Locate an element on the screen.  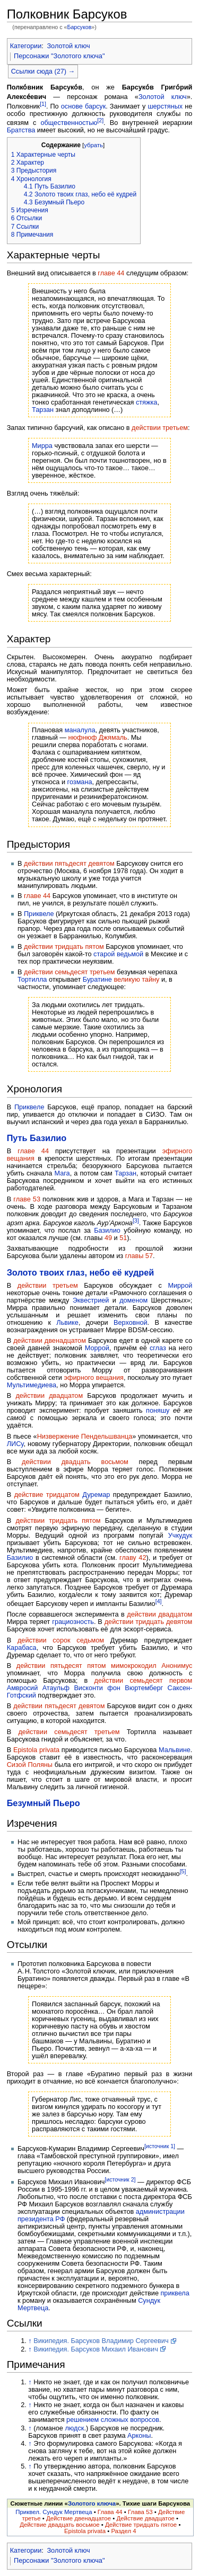
Эквестрией is located at coordinates (91, 1300).